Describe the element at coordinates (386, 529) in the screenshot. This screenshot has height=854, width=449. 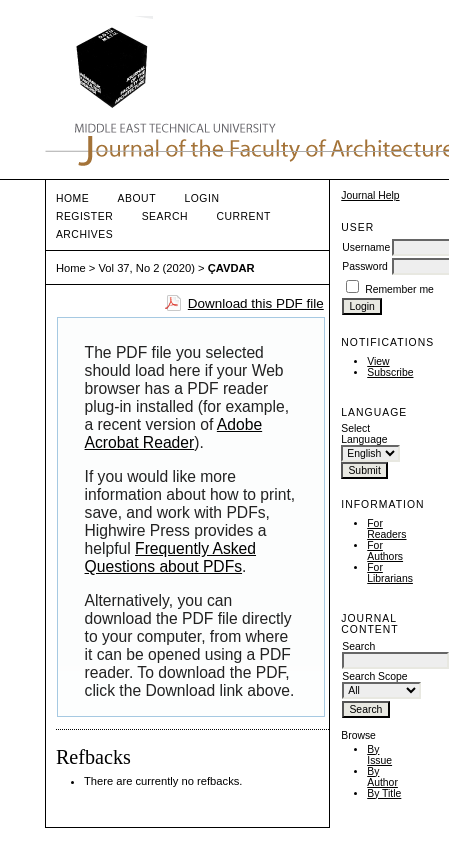
I see `For Readers` at that location.